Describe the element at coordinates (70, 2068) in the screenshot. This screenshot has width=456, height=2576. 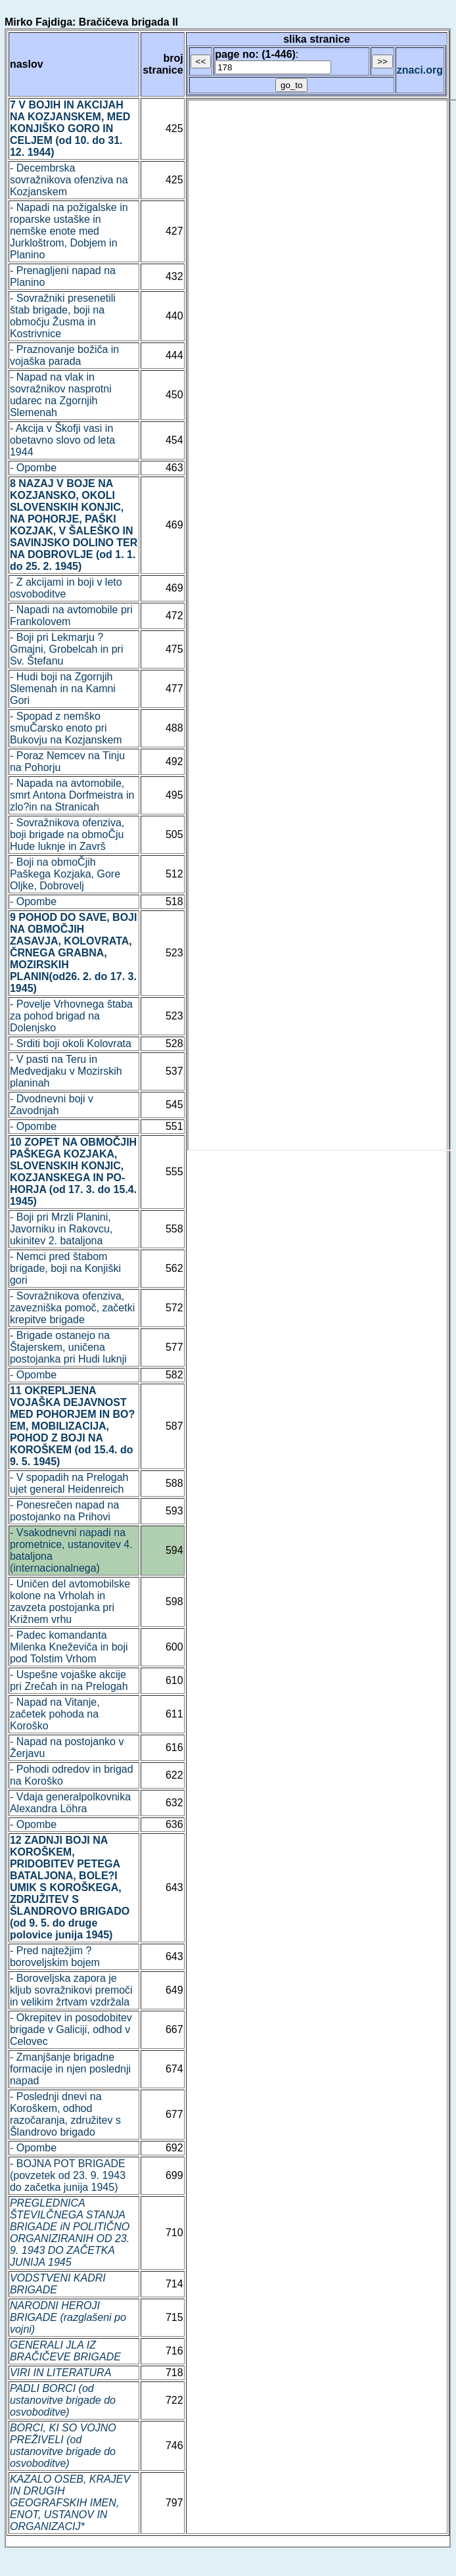
I see `- Zmanjšanje brigadne formacije in njen poslednji napad` at that location.